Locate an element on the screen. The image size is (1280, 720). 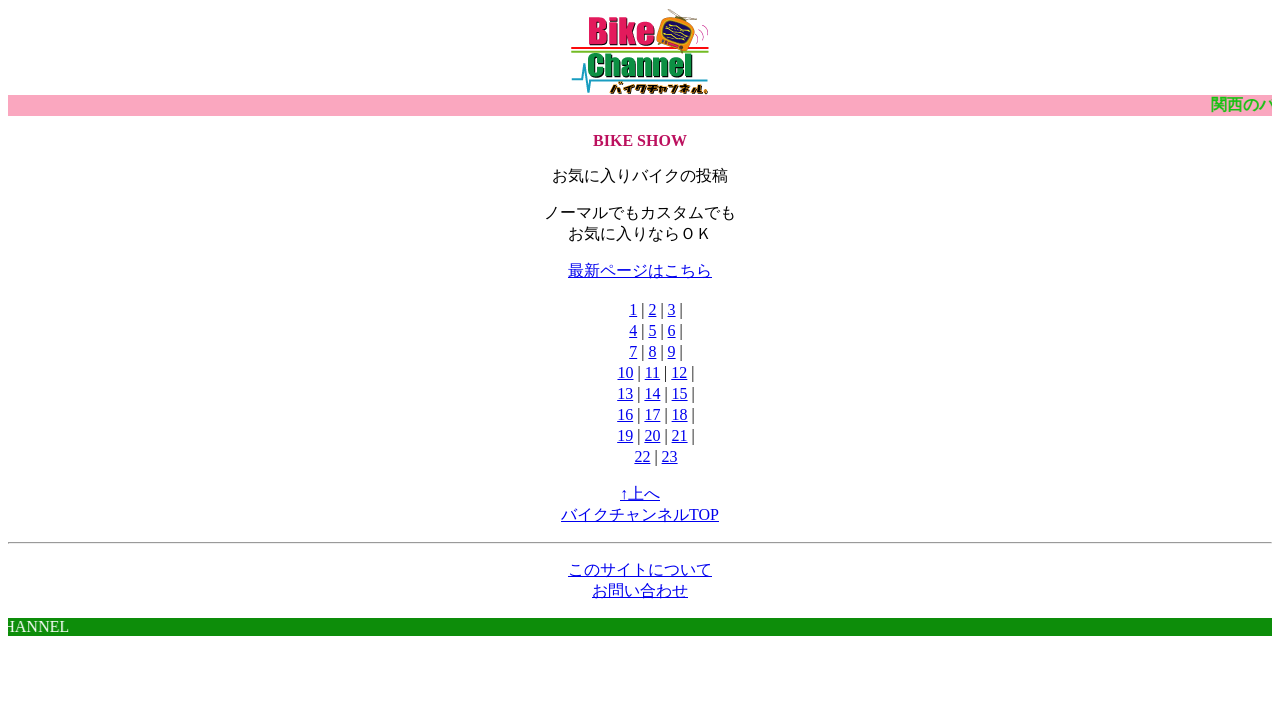
21 is located at coordinates (680, 435).